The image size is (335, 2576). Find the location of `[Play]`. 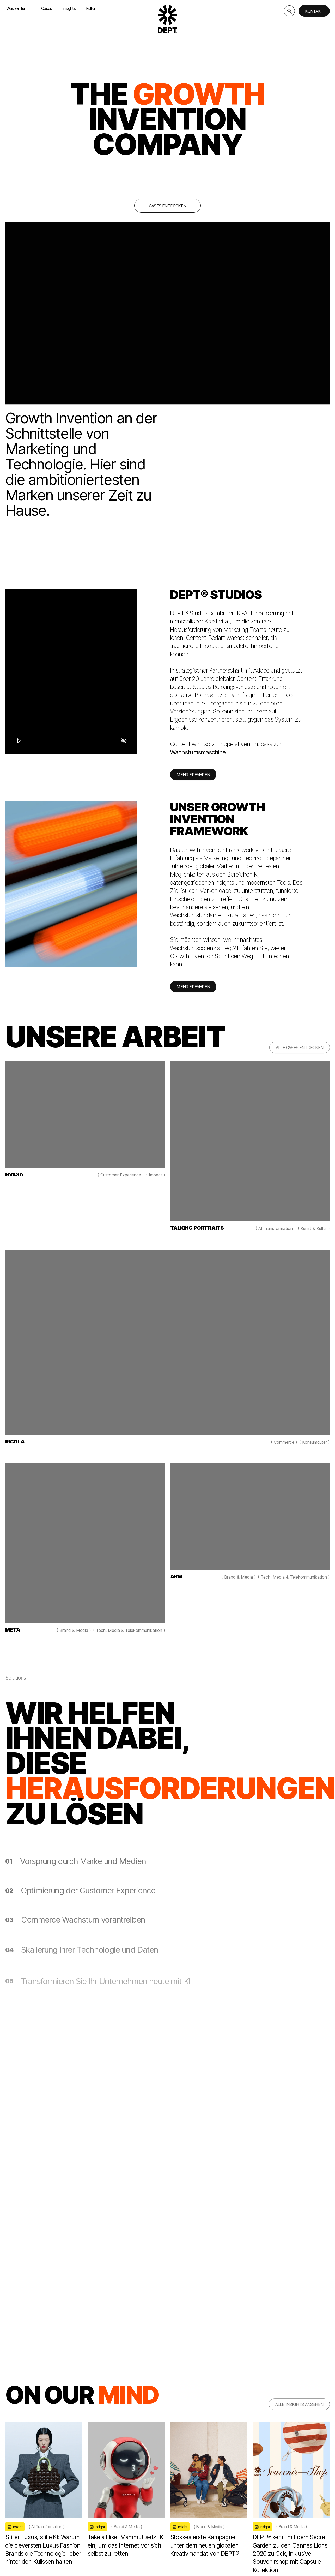

[Play] is located at coordinates (19, 740).